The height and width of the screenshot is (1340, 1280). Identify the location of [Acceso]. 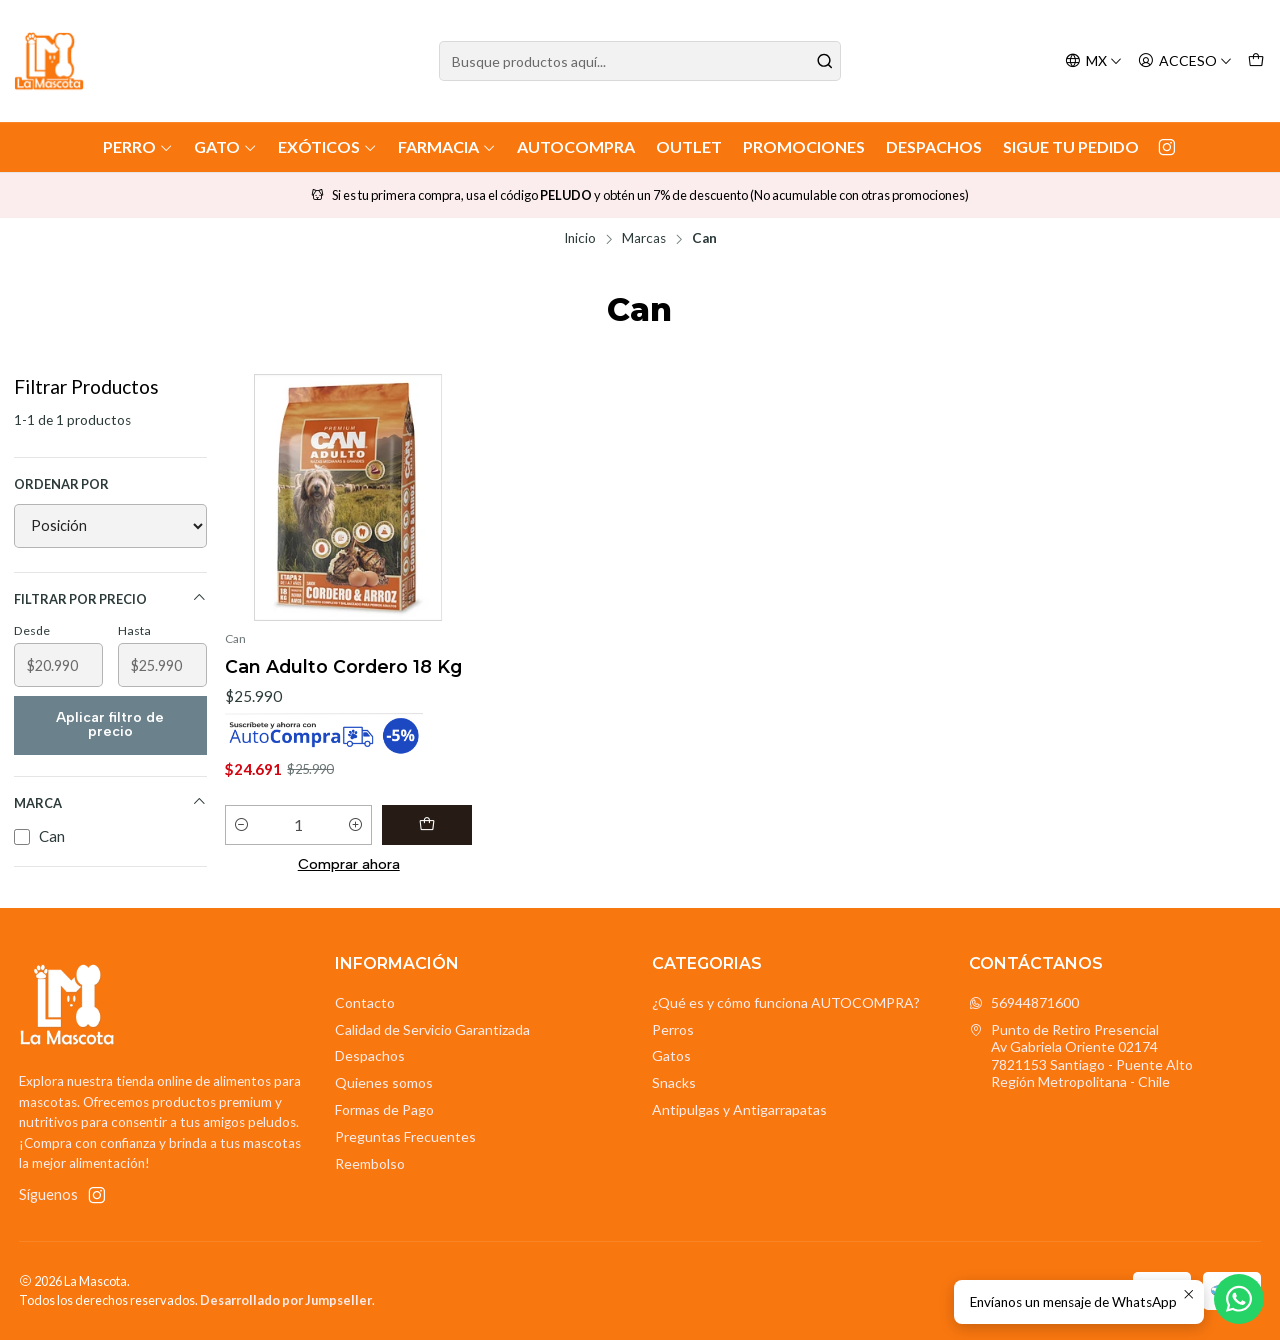
(1185, 61).